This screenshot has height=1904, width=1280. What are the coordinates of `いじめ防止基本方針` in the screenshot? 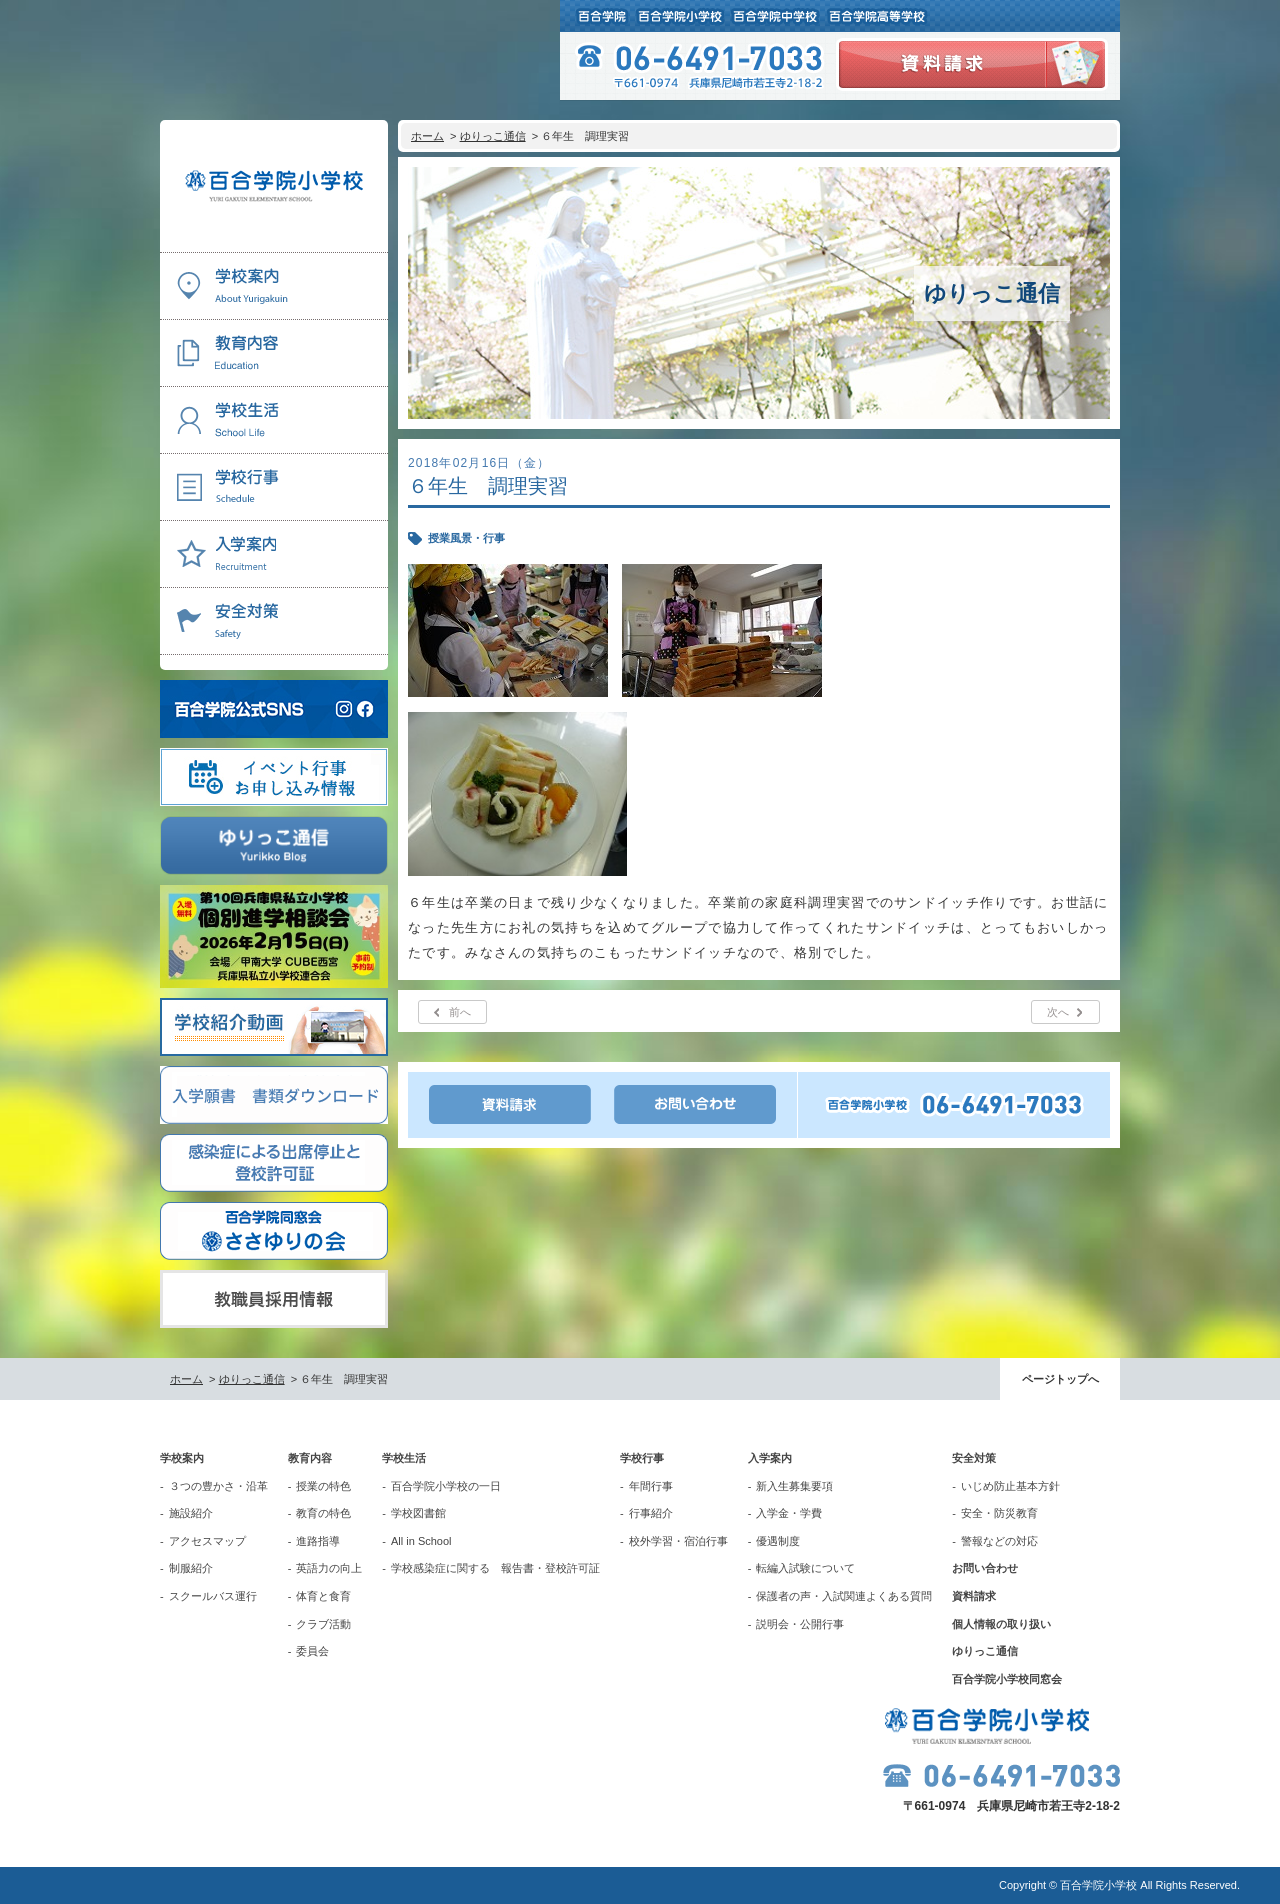 It's located at (1010, 1486).